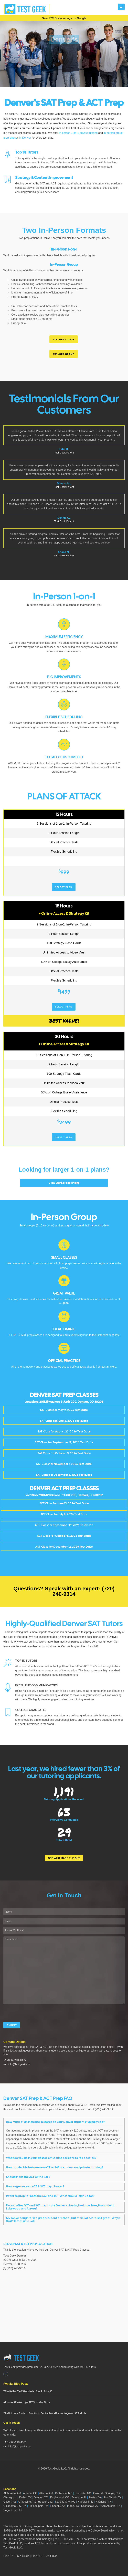 This screenshot has width=128, height=2576. What do you see at coordinates (44, 2413) in the screenshot?
I see `The Ultimate Guide to Fractions, Decimals and Percentages on ACT Math` at bounding box center [44, 2413].